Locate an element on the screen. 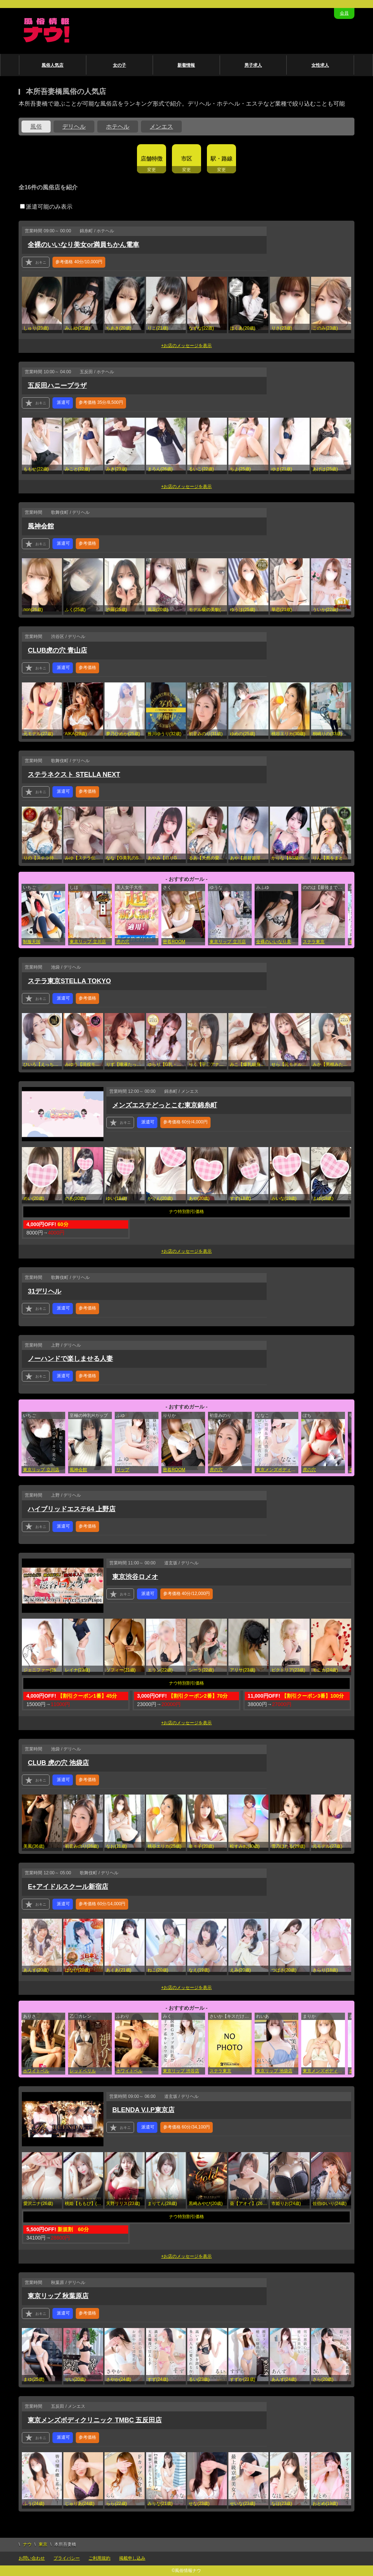  密着ROOM is located at coordinates (174, 941).